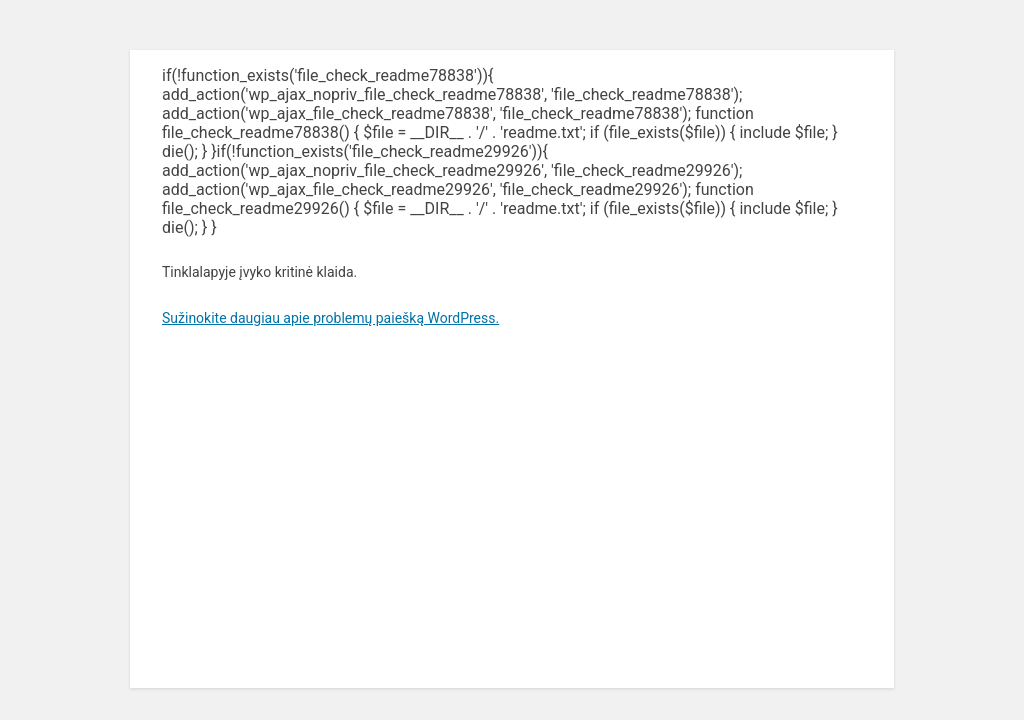 This screenshot has width=1024, height=720. I want to click on Sužinokite daugiau apie problemų paiešką WordPress., so click(330, 318).